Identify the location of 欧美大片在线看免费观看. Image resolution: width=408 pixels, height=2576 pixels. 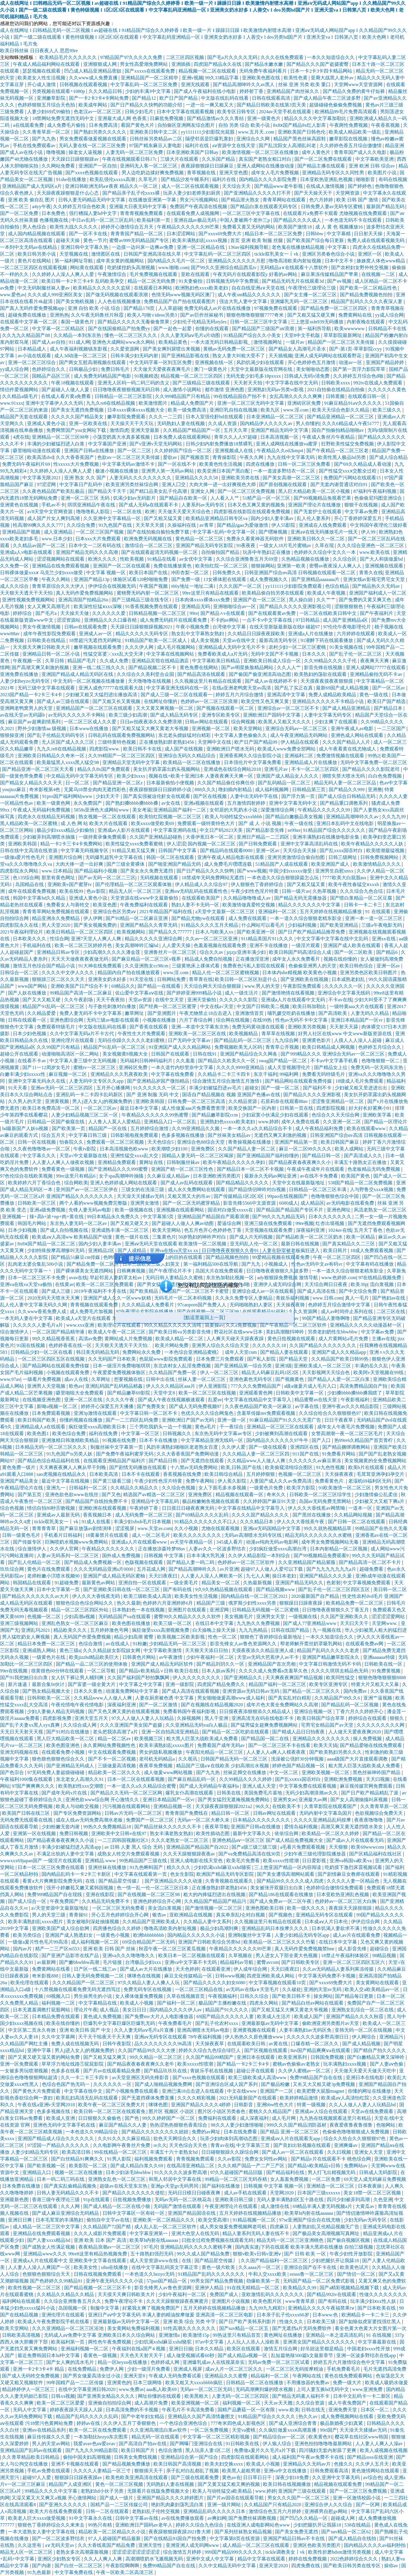
(56, 2511).